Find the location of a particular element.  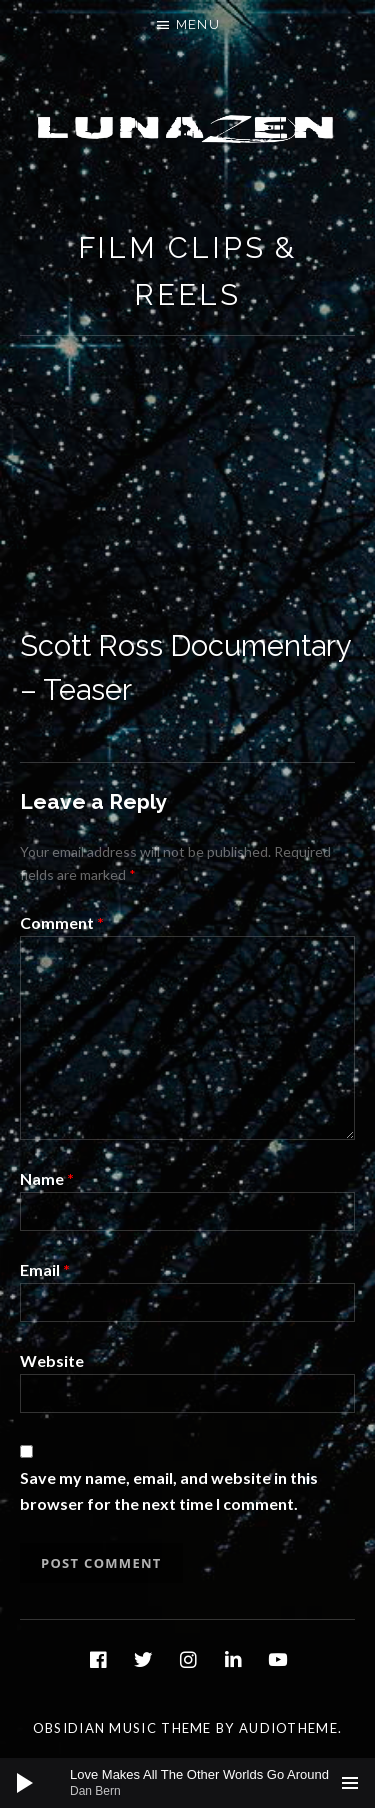

Email is located at coordinates (45, 1269).